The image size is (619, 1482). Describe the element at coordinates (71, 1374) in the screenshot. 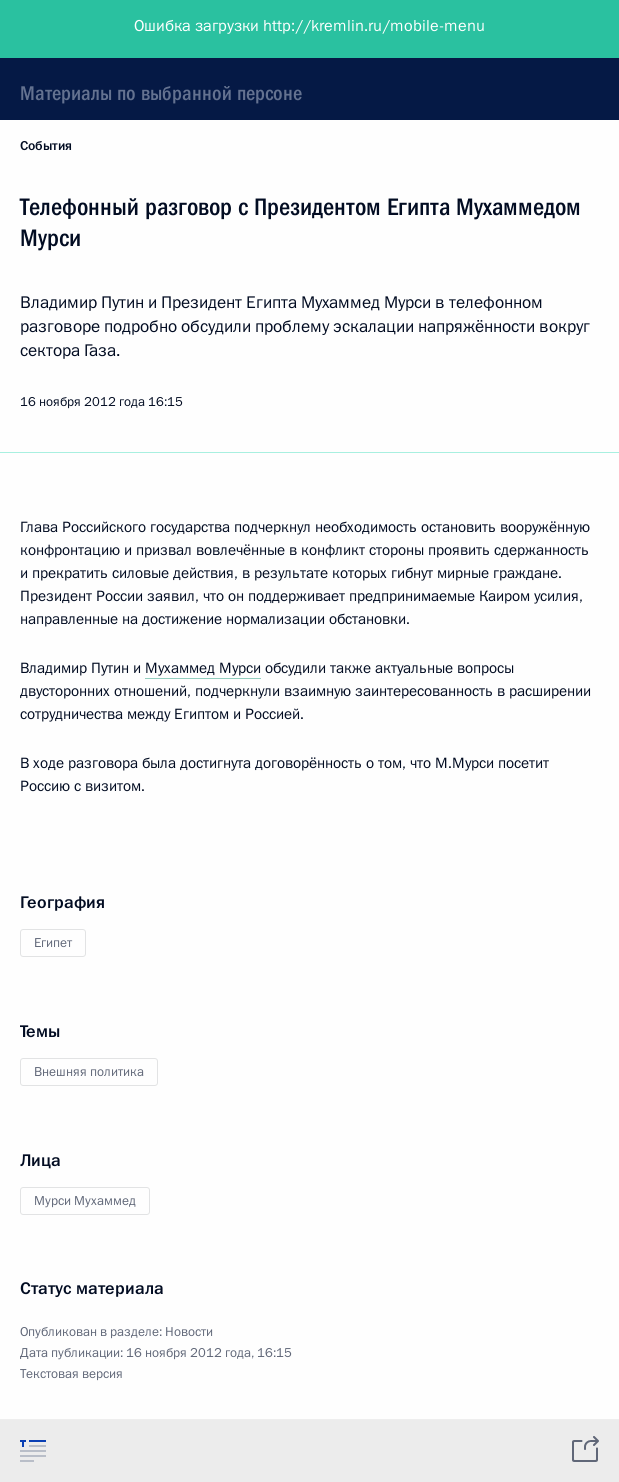

I see `Текстовая версия` at that location.